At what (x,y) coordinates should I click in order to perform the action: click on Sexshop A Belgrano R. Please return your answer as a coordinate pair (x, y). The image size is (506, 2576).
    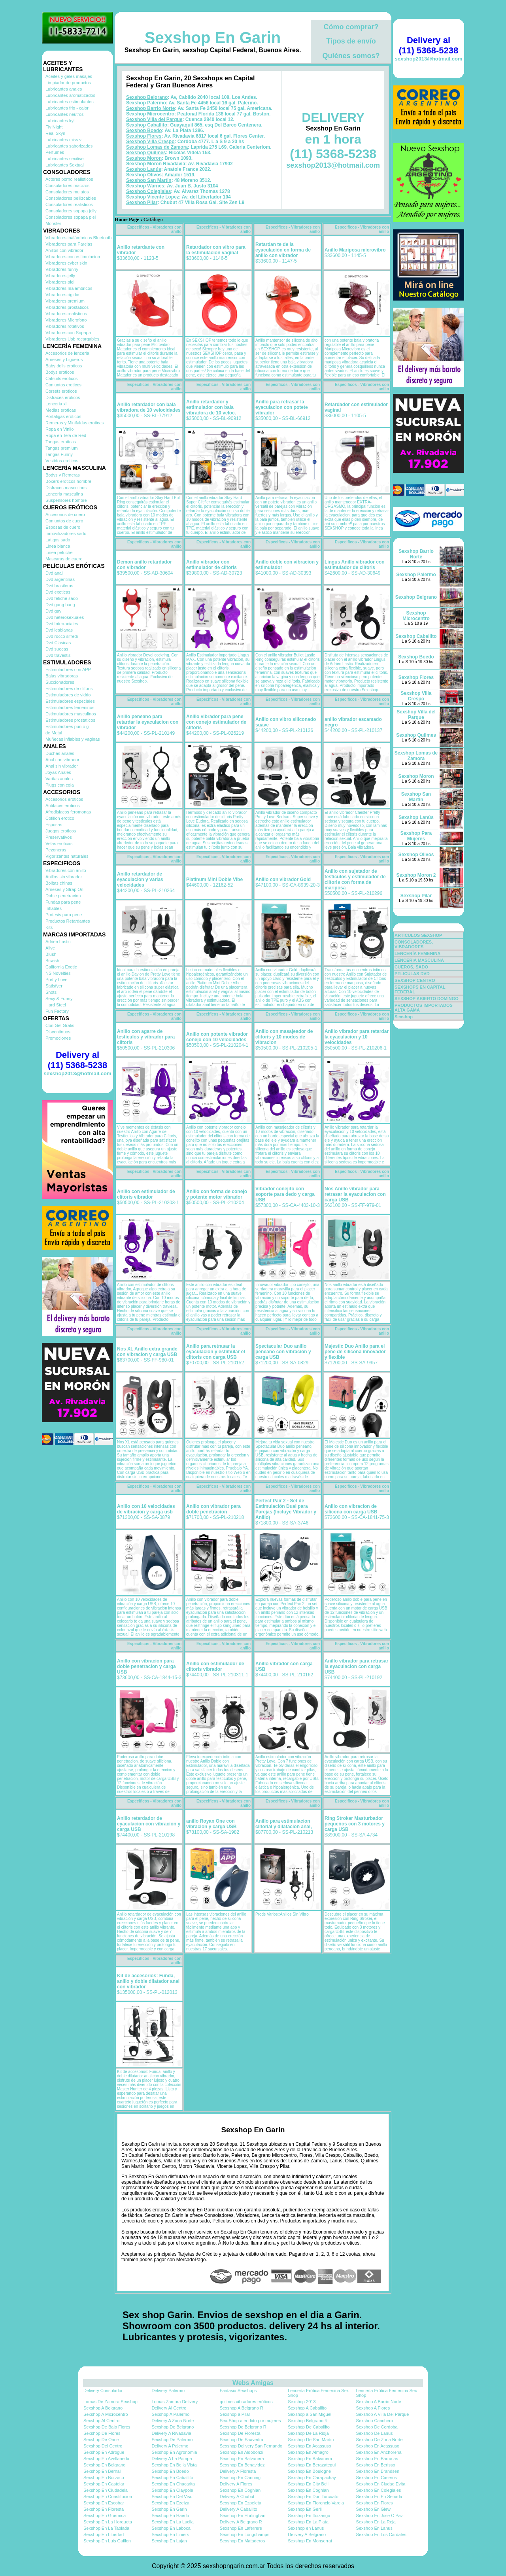
    Looking at the image, I should click on (241, 2408).